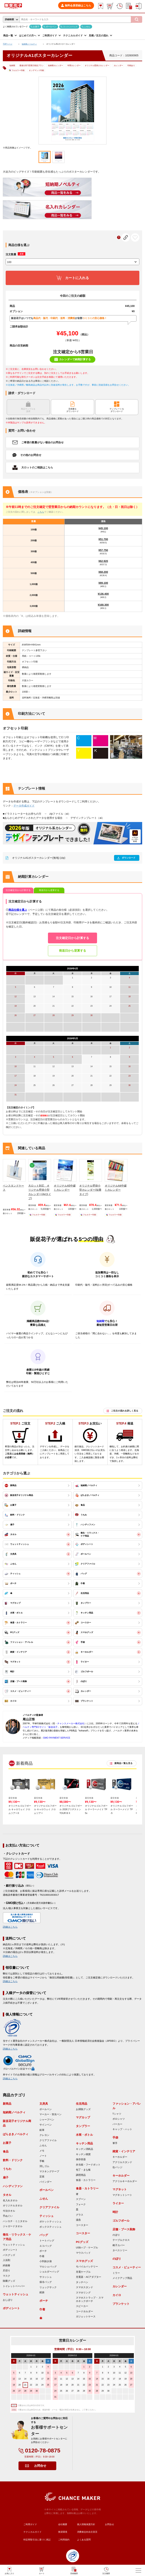  Describe the element at coordinates (46, 2240) in the screenshot. I see `トートバッグ` at that location.